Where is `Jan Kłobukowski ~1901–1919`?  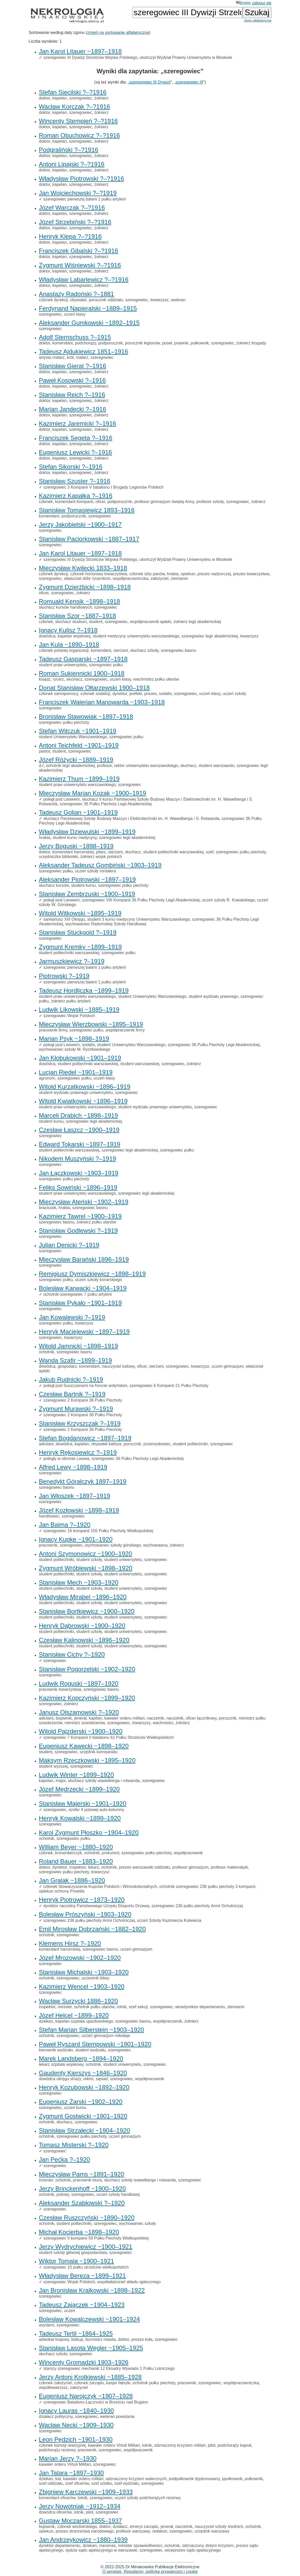 Jan Kłobukowski ~1901–1919 is located at coordinates (80, 1057).